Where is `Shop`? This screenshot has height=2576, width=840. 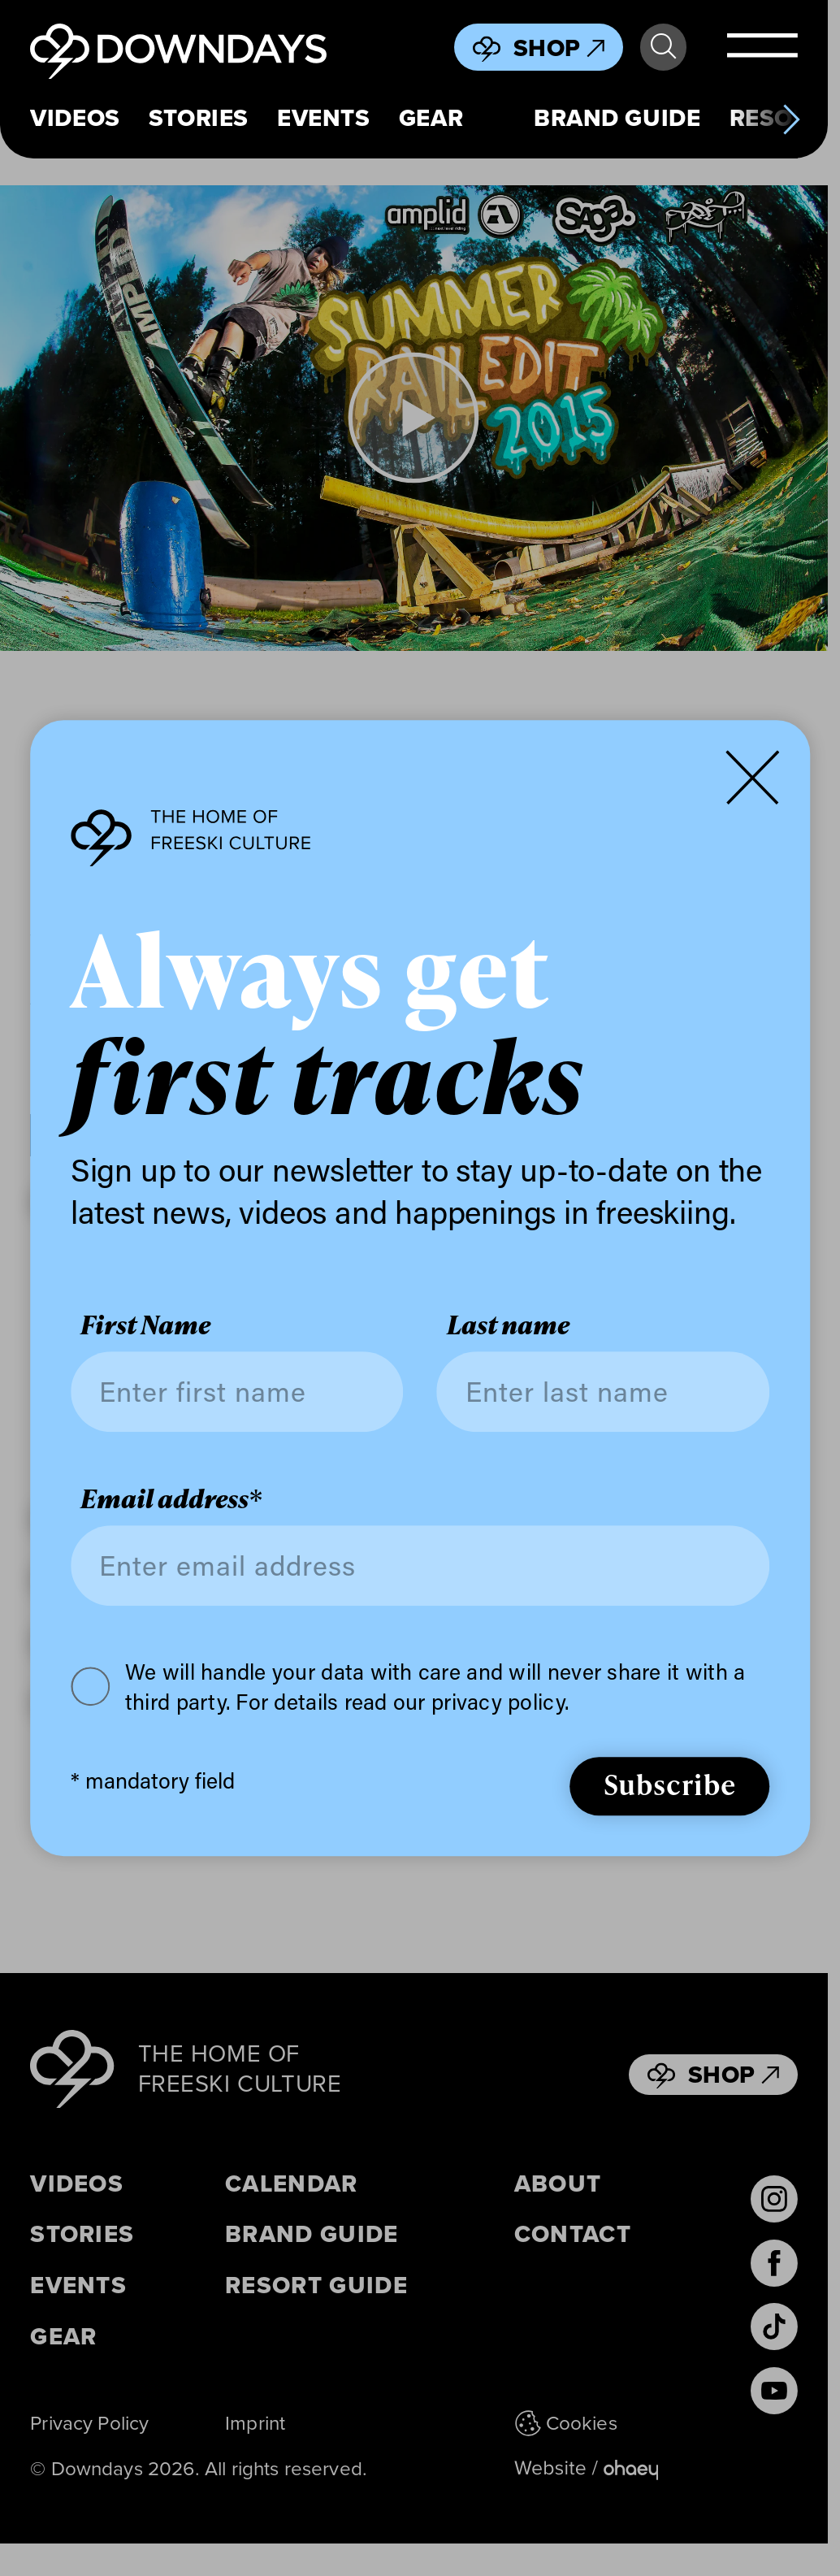 Shop is located at coordinates (559, 48).